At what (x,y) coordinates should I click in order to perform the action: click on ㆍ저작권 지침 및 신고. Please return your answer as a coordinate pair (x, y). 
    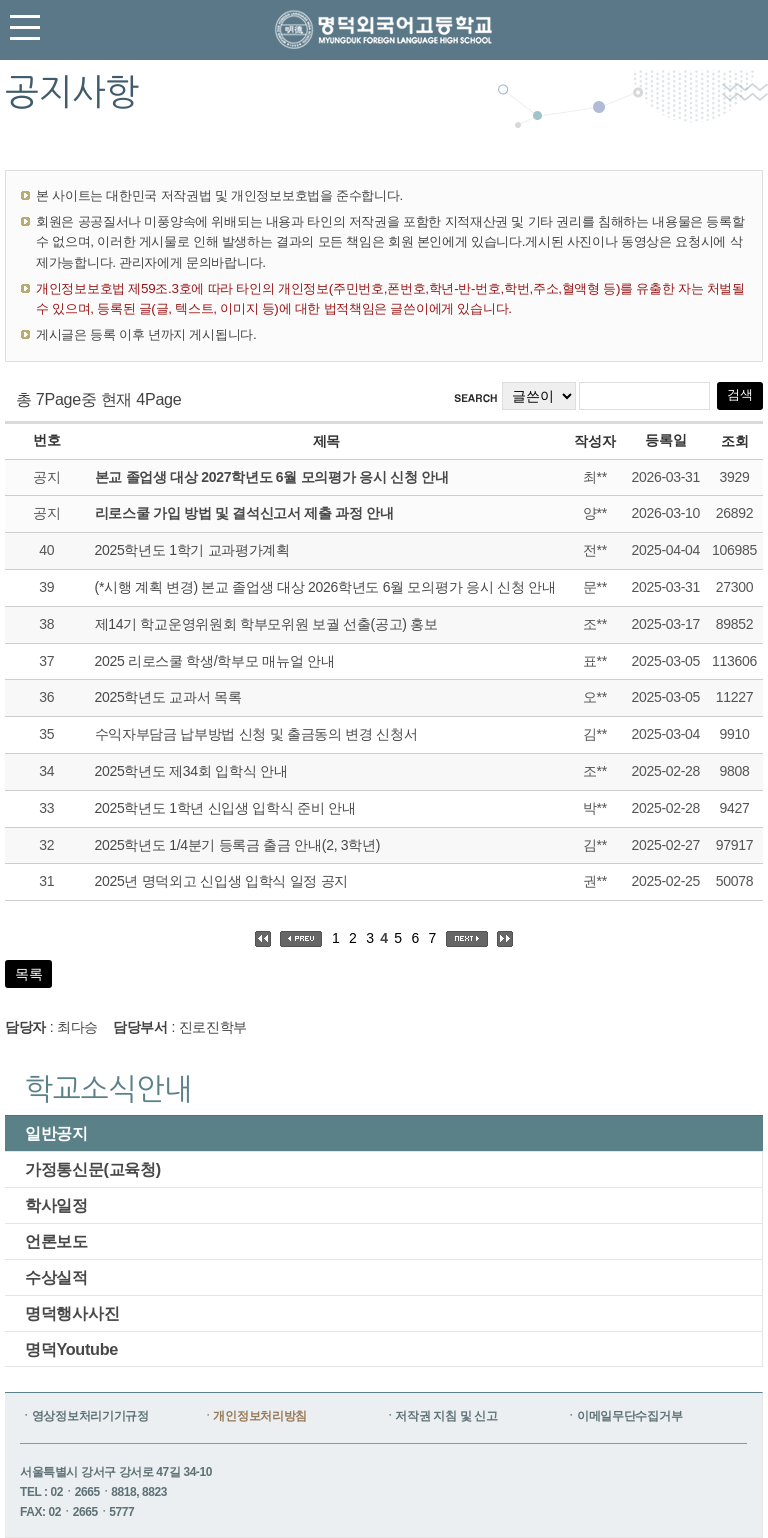
    Looking at the image, I should click on (441, 1416).